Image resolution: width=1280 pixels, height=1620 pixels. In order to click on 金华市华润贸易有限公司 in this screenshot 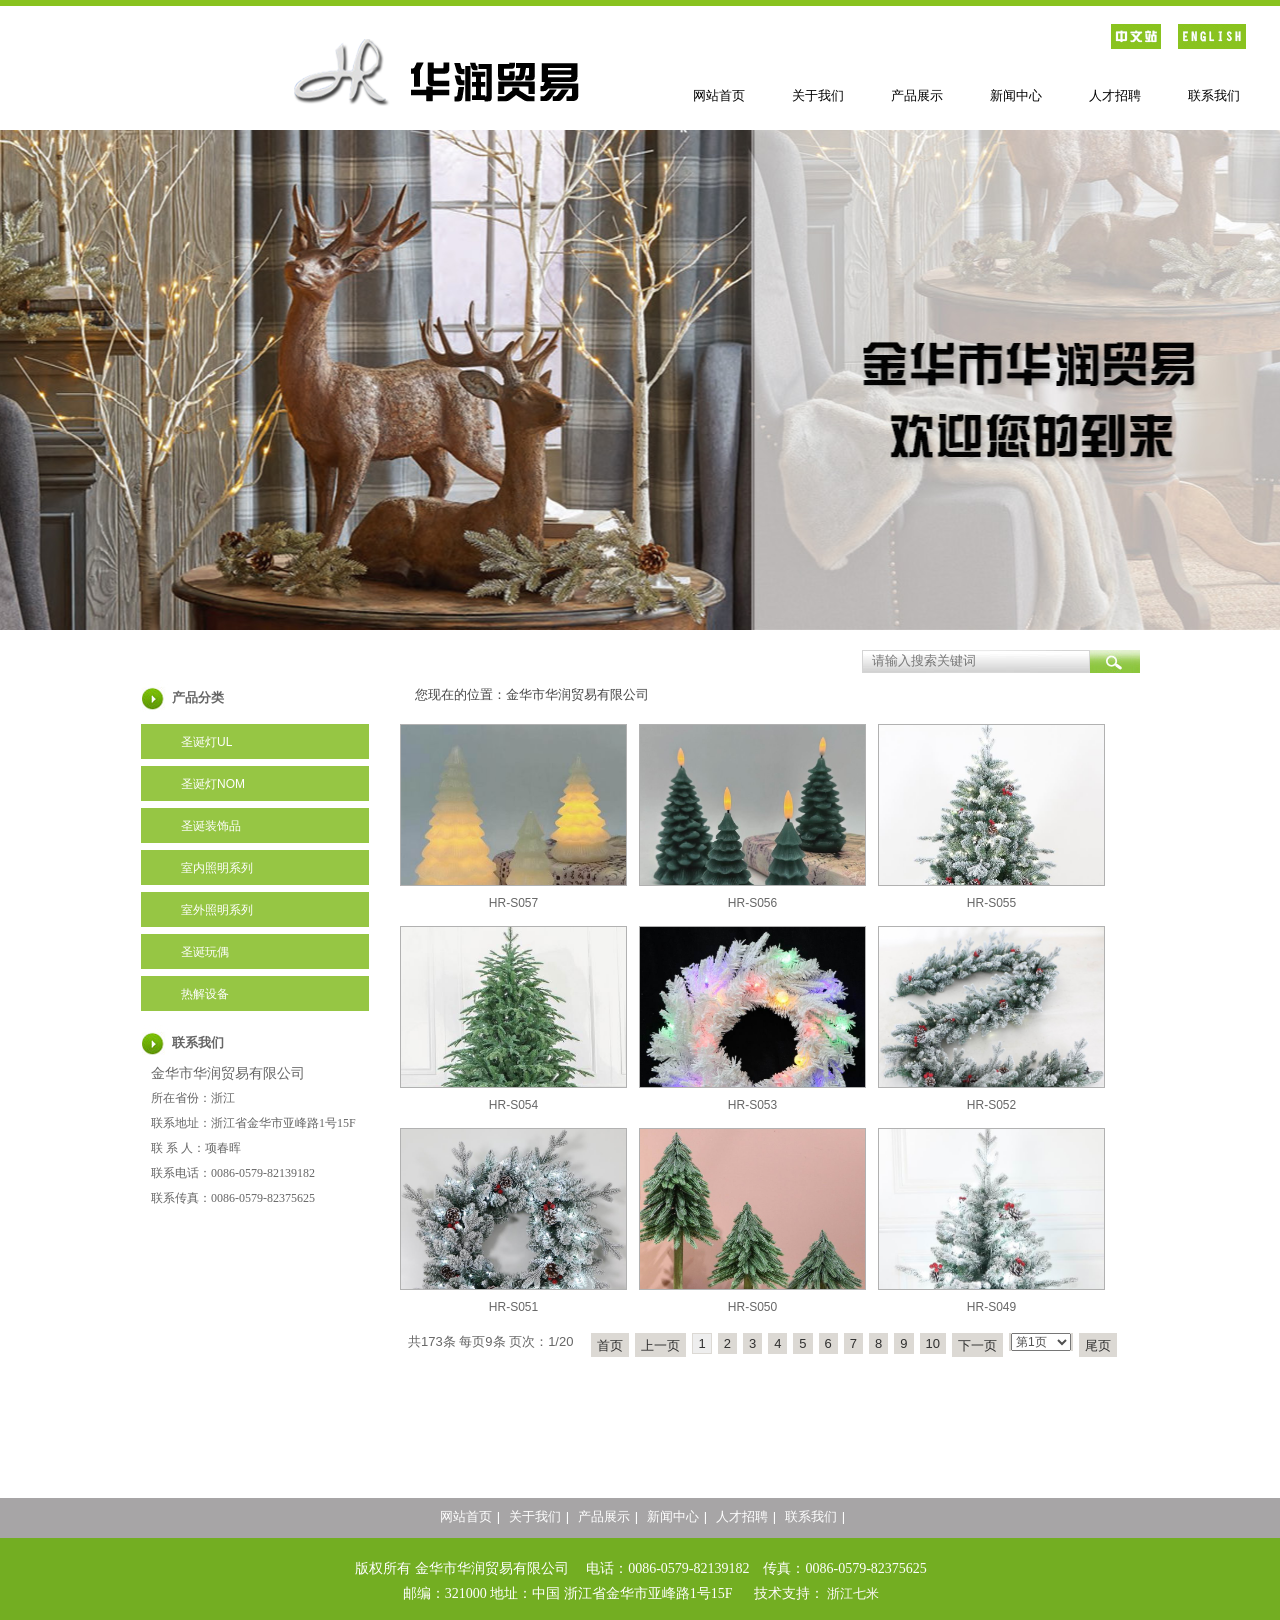, I will do `click(577, 694)`.